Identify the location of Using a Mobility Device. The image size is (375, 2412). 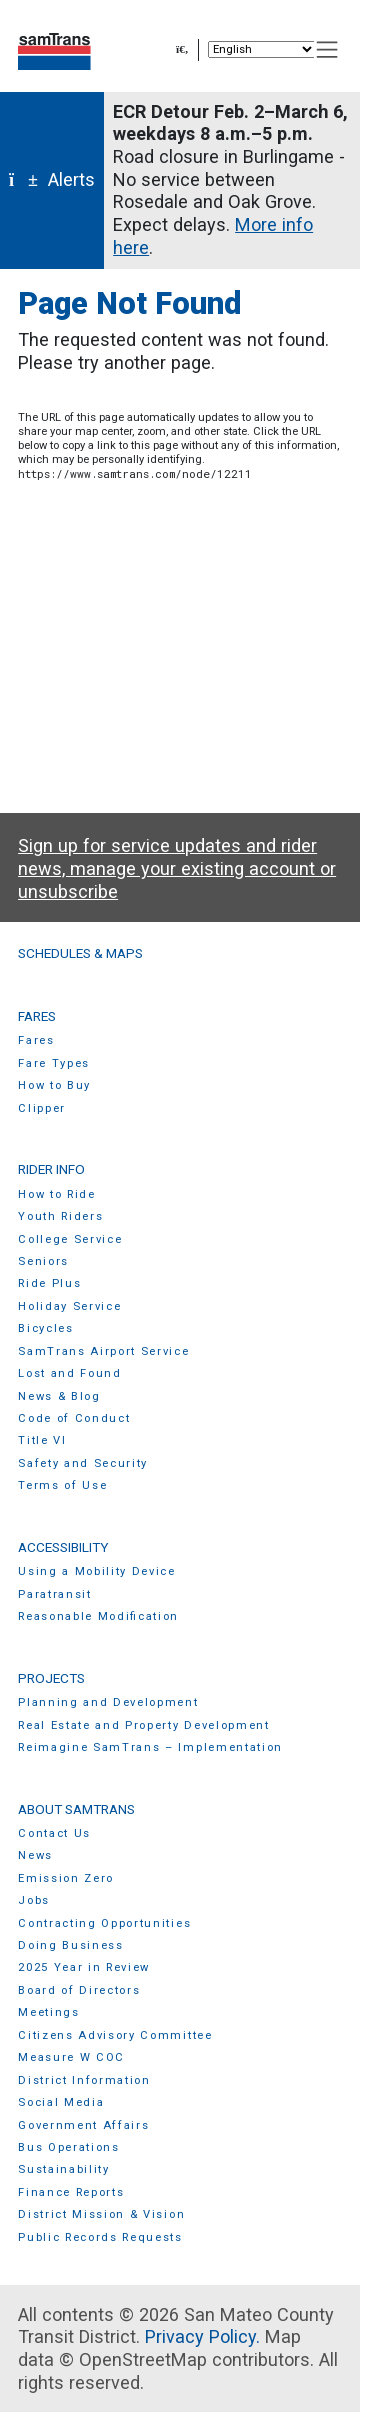
(97, 1571).